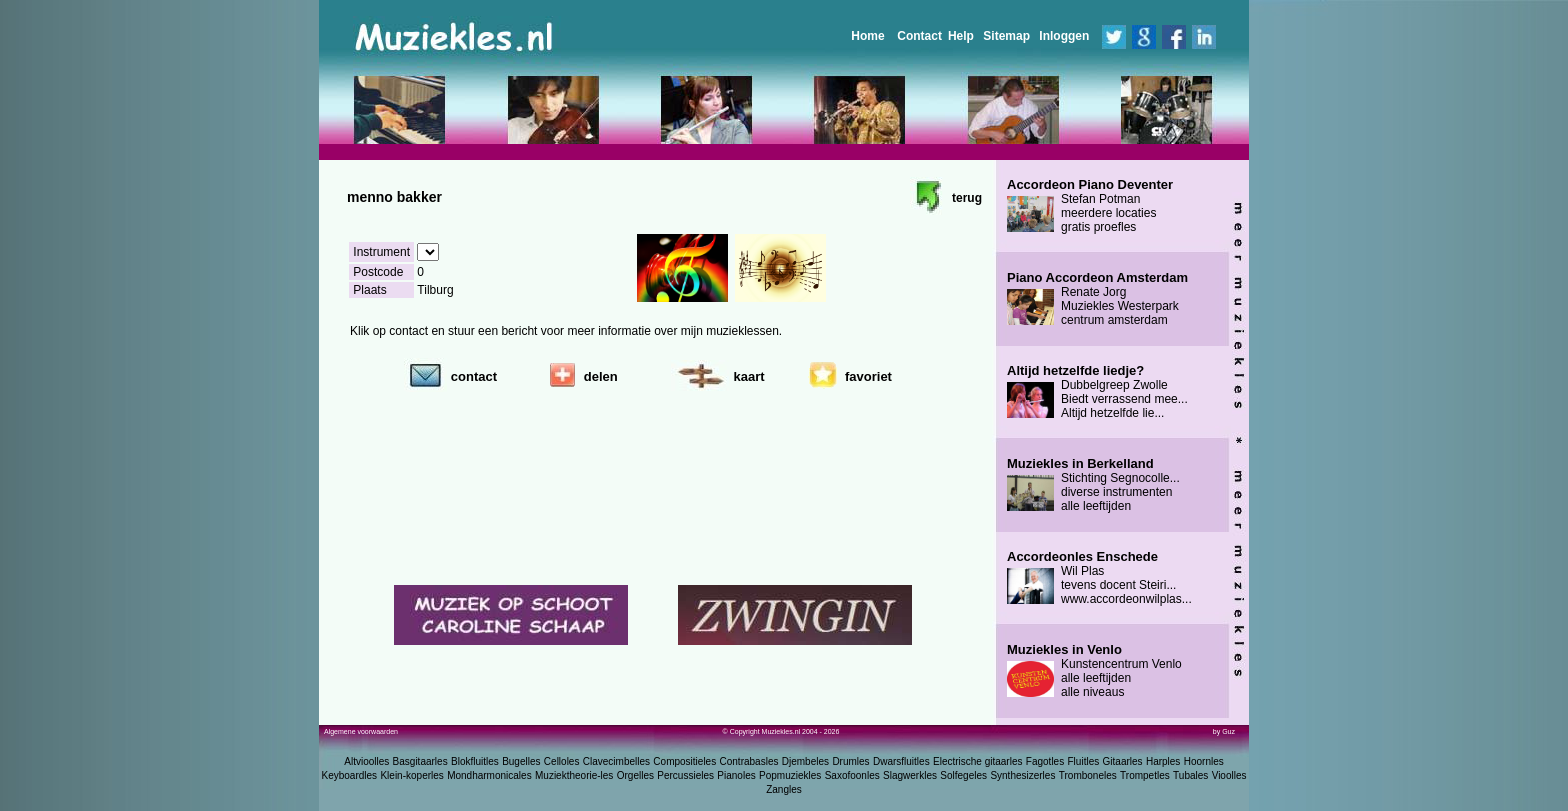 The height and width of the screenshot is (811, 1568). What do you see at coordinates (1093, 485) in the screenshot?
I see `Stichting Segnocolle... diverse instrumenten alle leeftijden` at bounding box center [1093, 485].